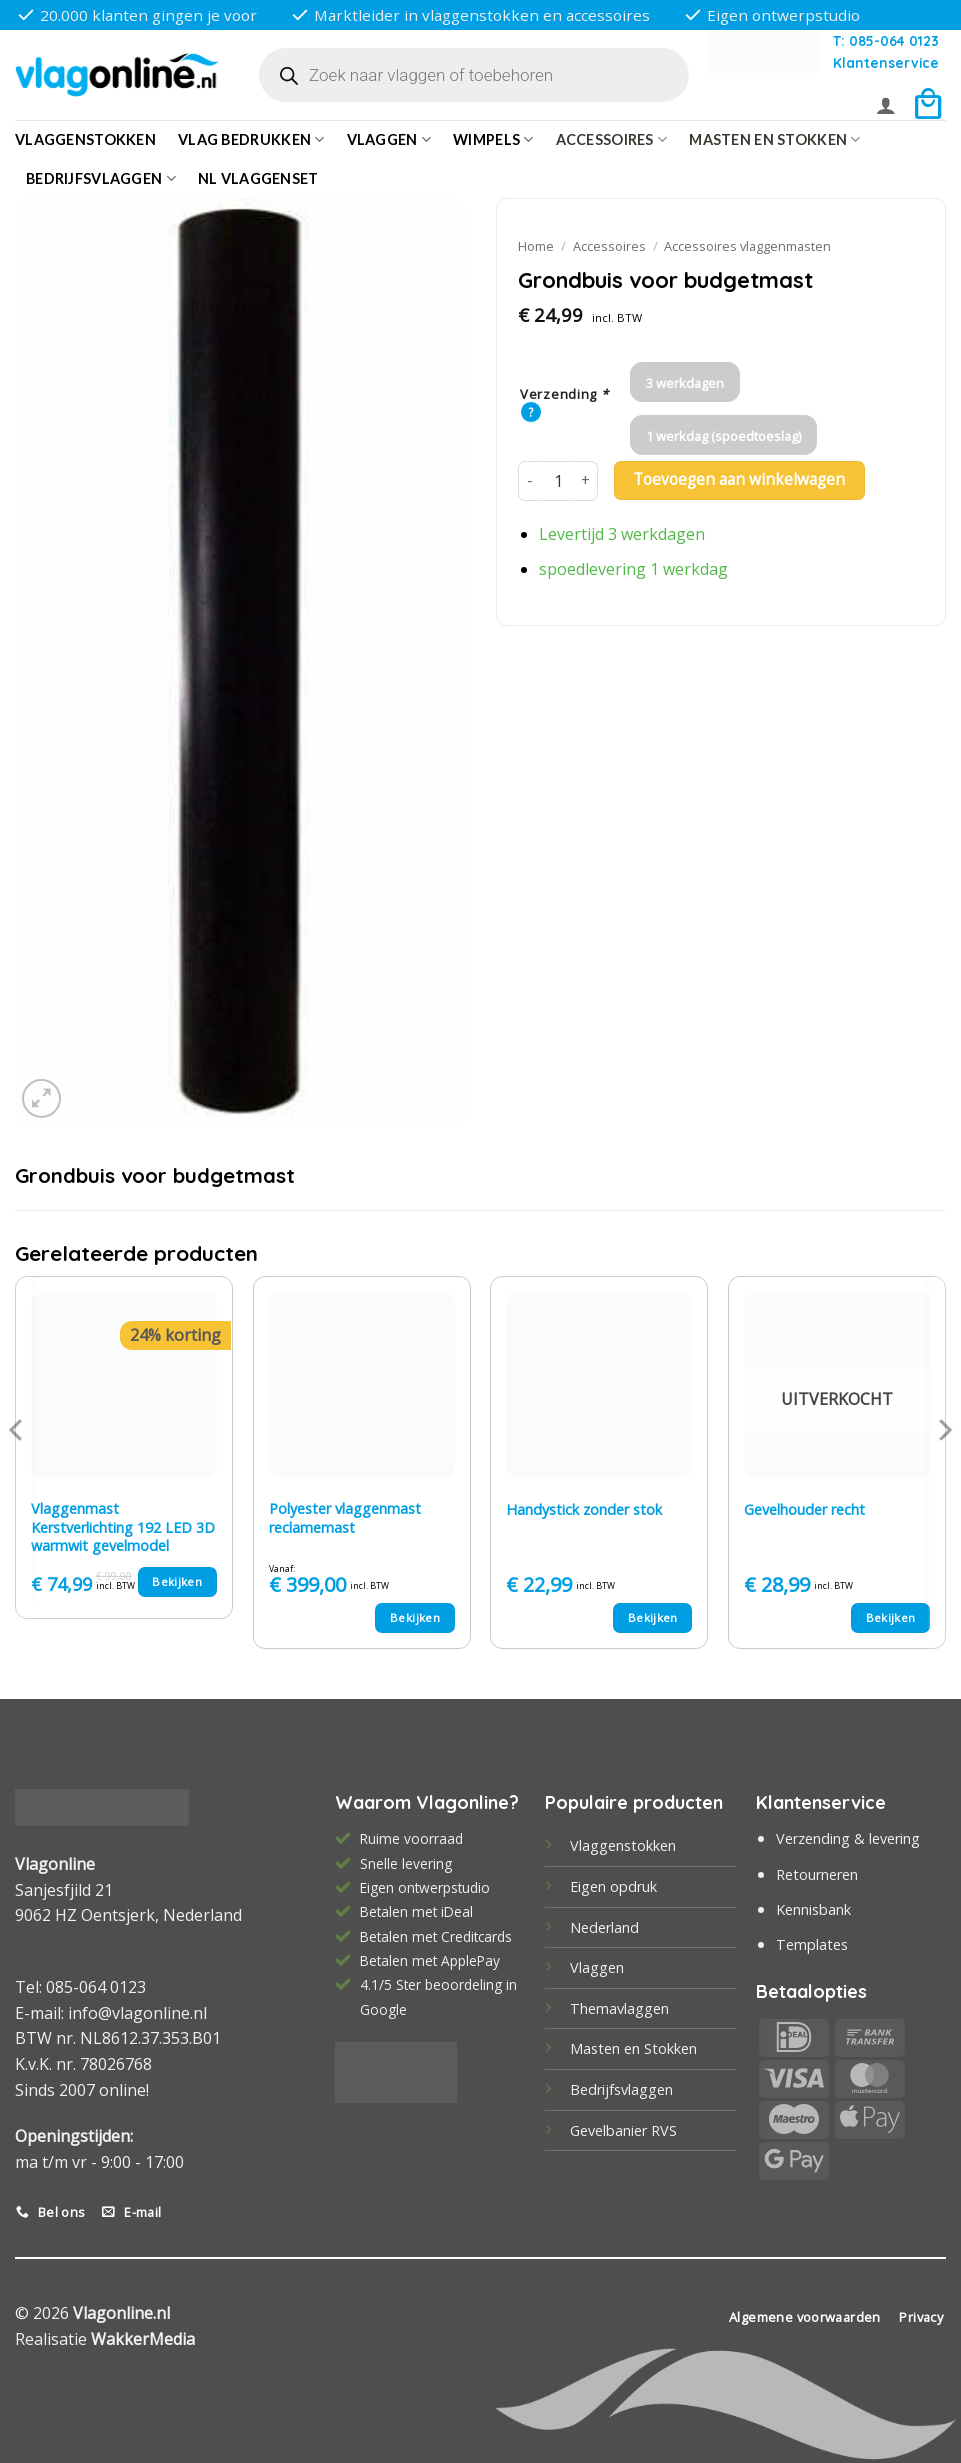 This screenshot has height=2463, width=961. Describe the element at coordinates (653, 1617) in the screenshot. I see `Bekijken [Toevoegen aan winkelwagen: “Handystick zonder stok“]` at that location.